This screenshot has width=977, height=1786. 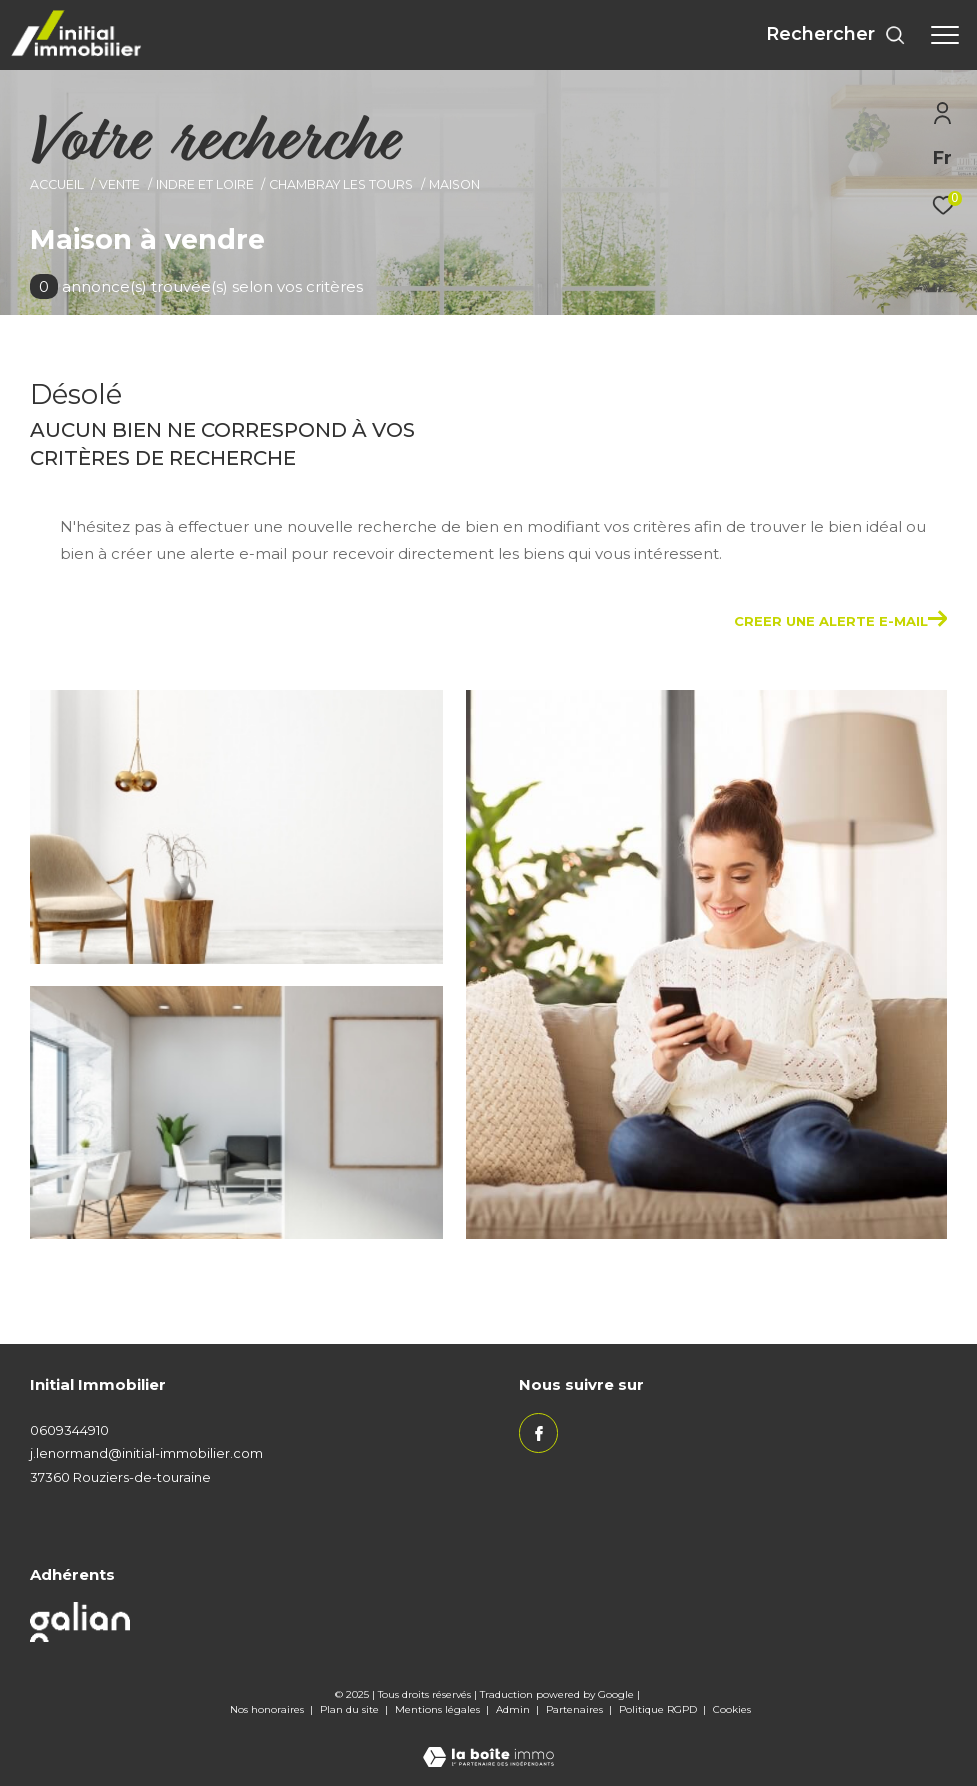 I want to click on Mentions légales, so click(x=439, y=1709).